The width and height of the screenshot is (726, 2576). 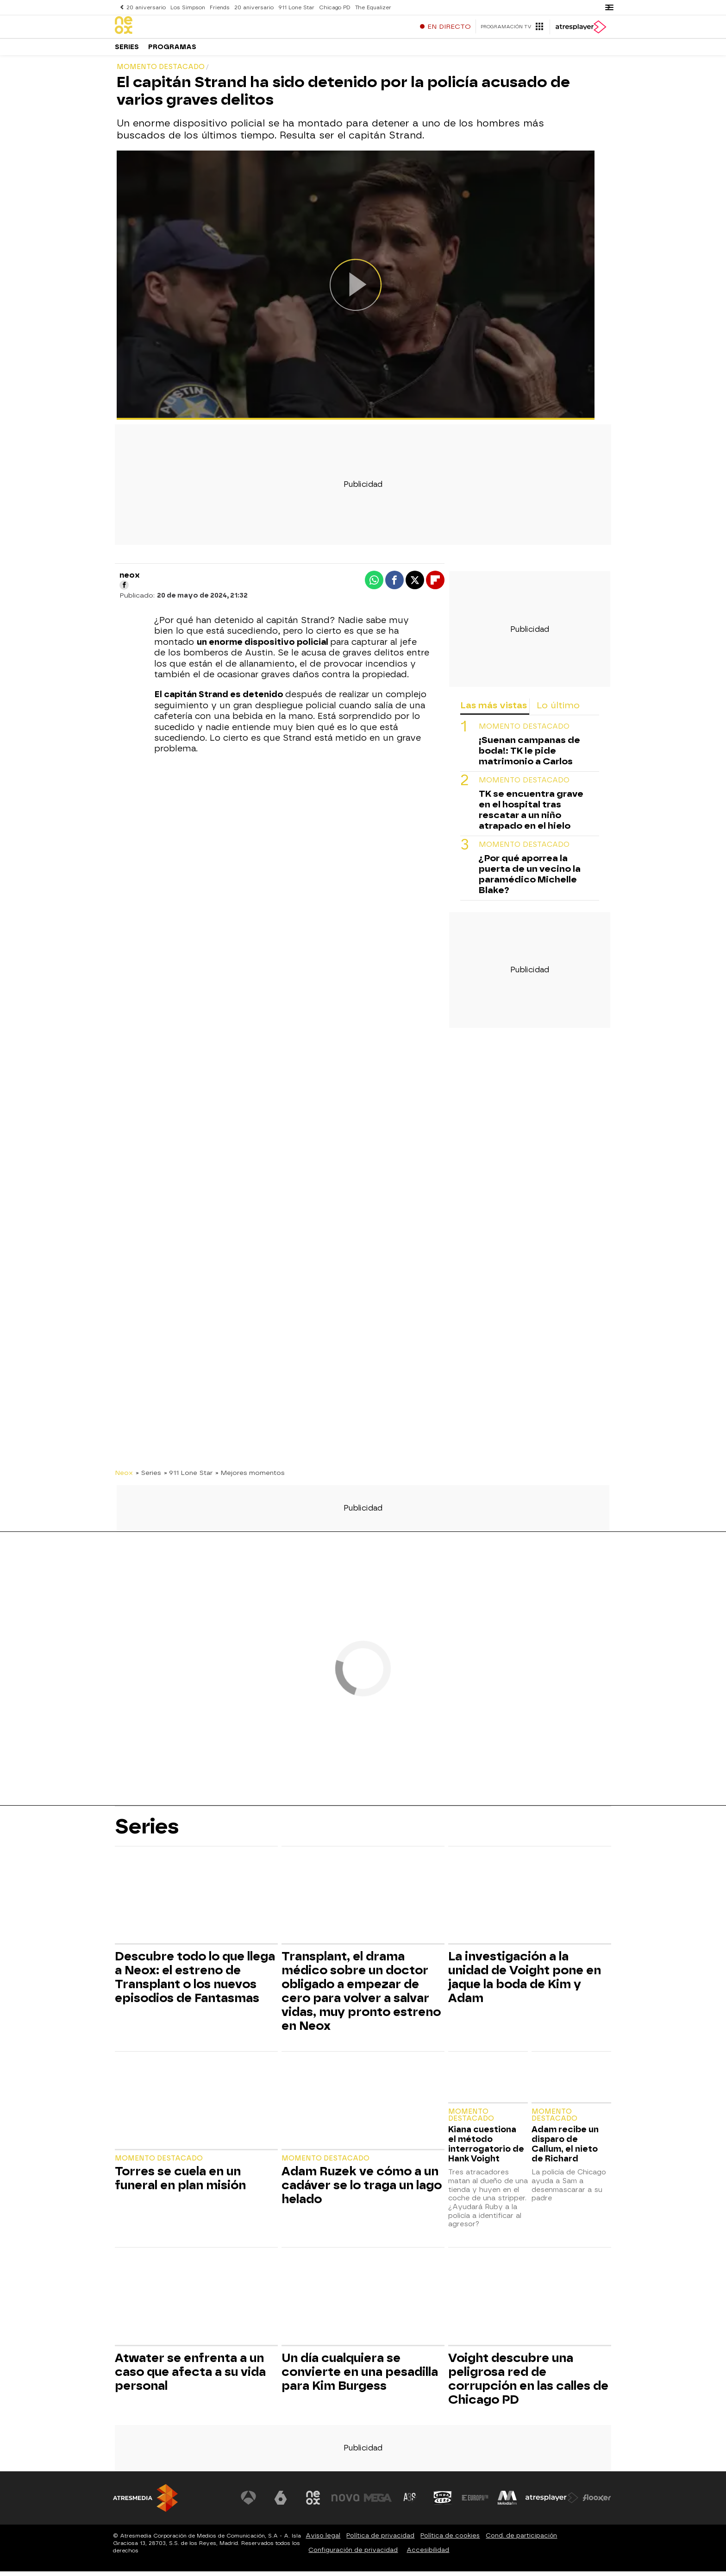 I want to click on » Mejores momentos, so click(x=250, y=1477).